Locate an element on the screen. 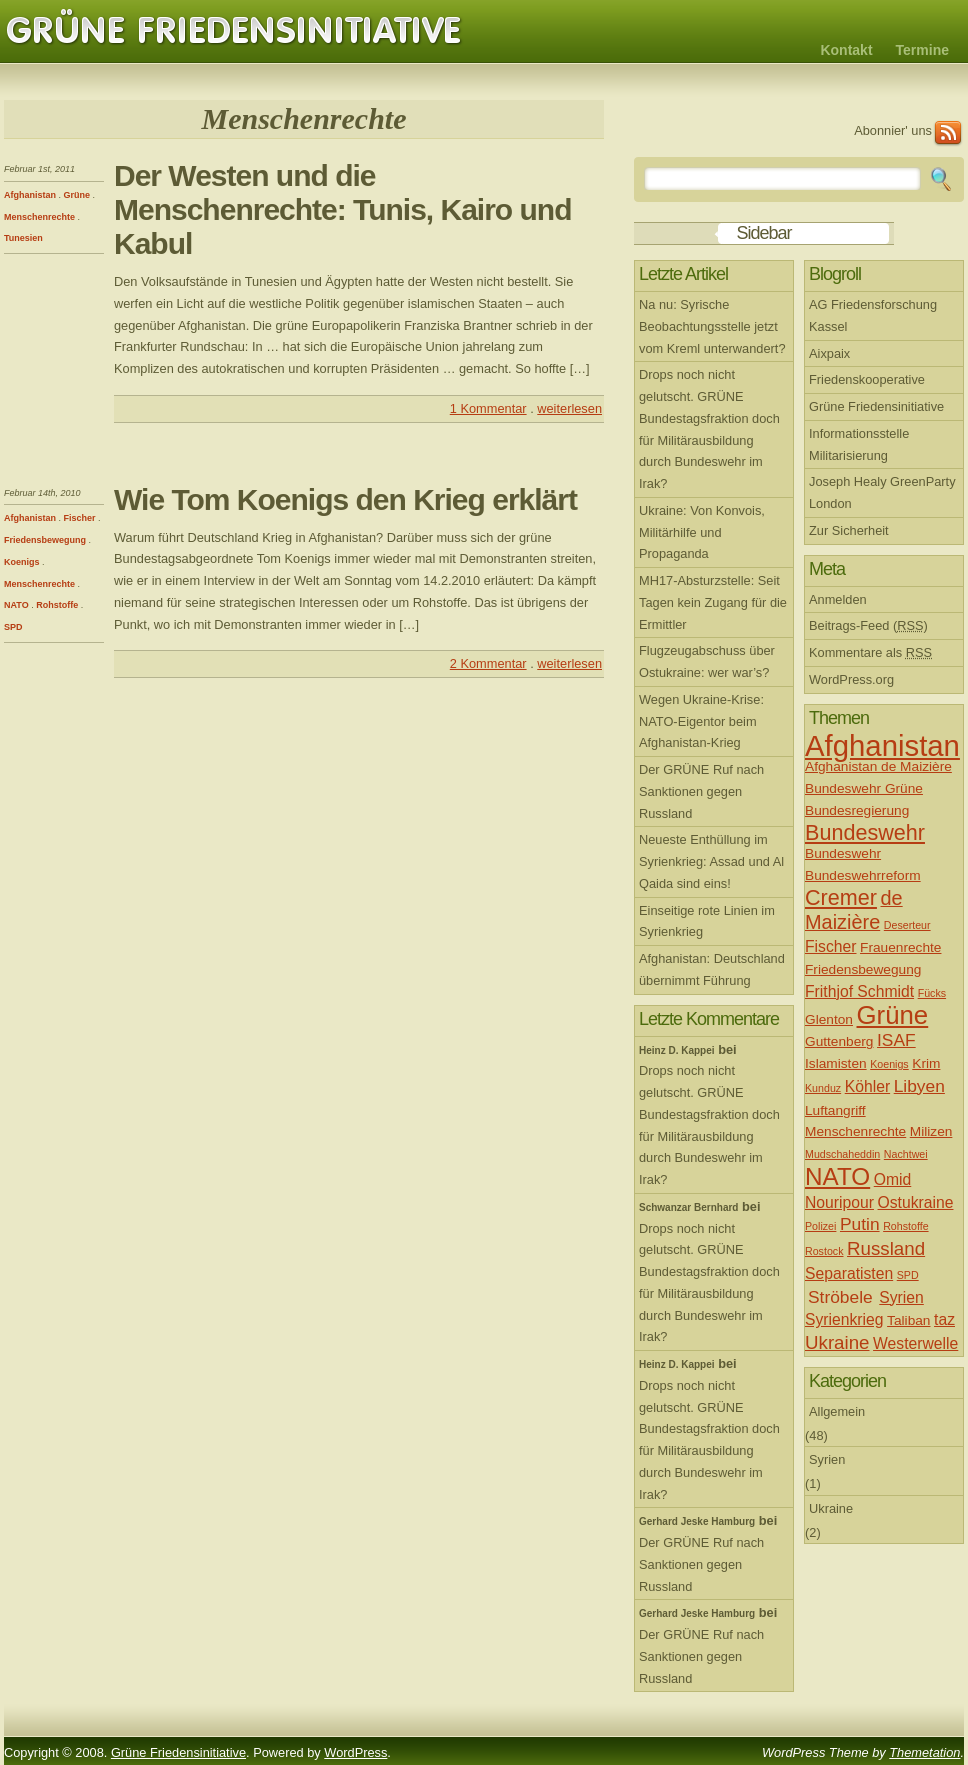 This screenshot has width=968, height=1765. Allgemein is located at coordinates (837, 1411).